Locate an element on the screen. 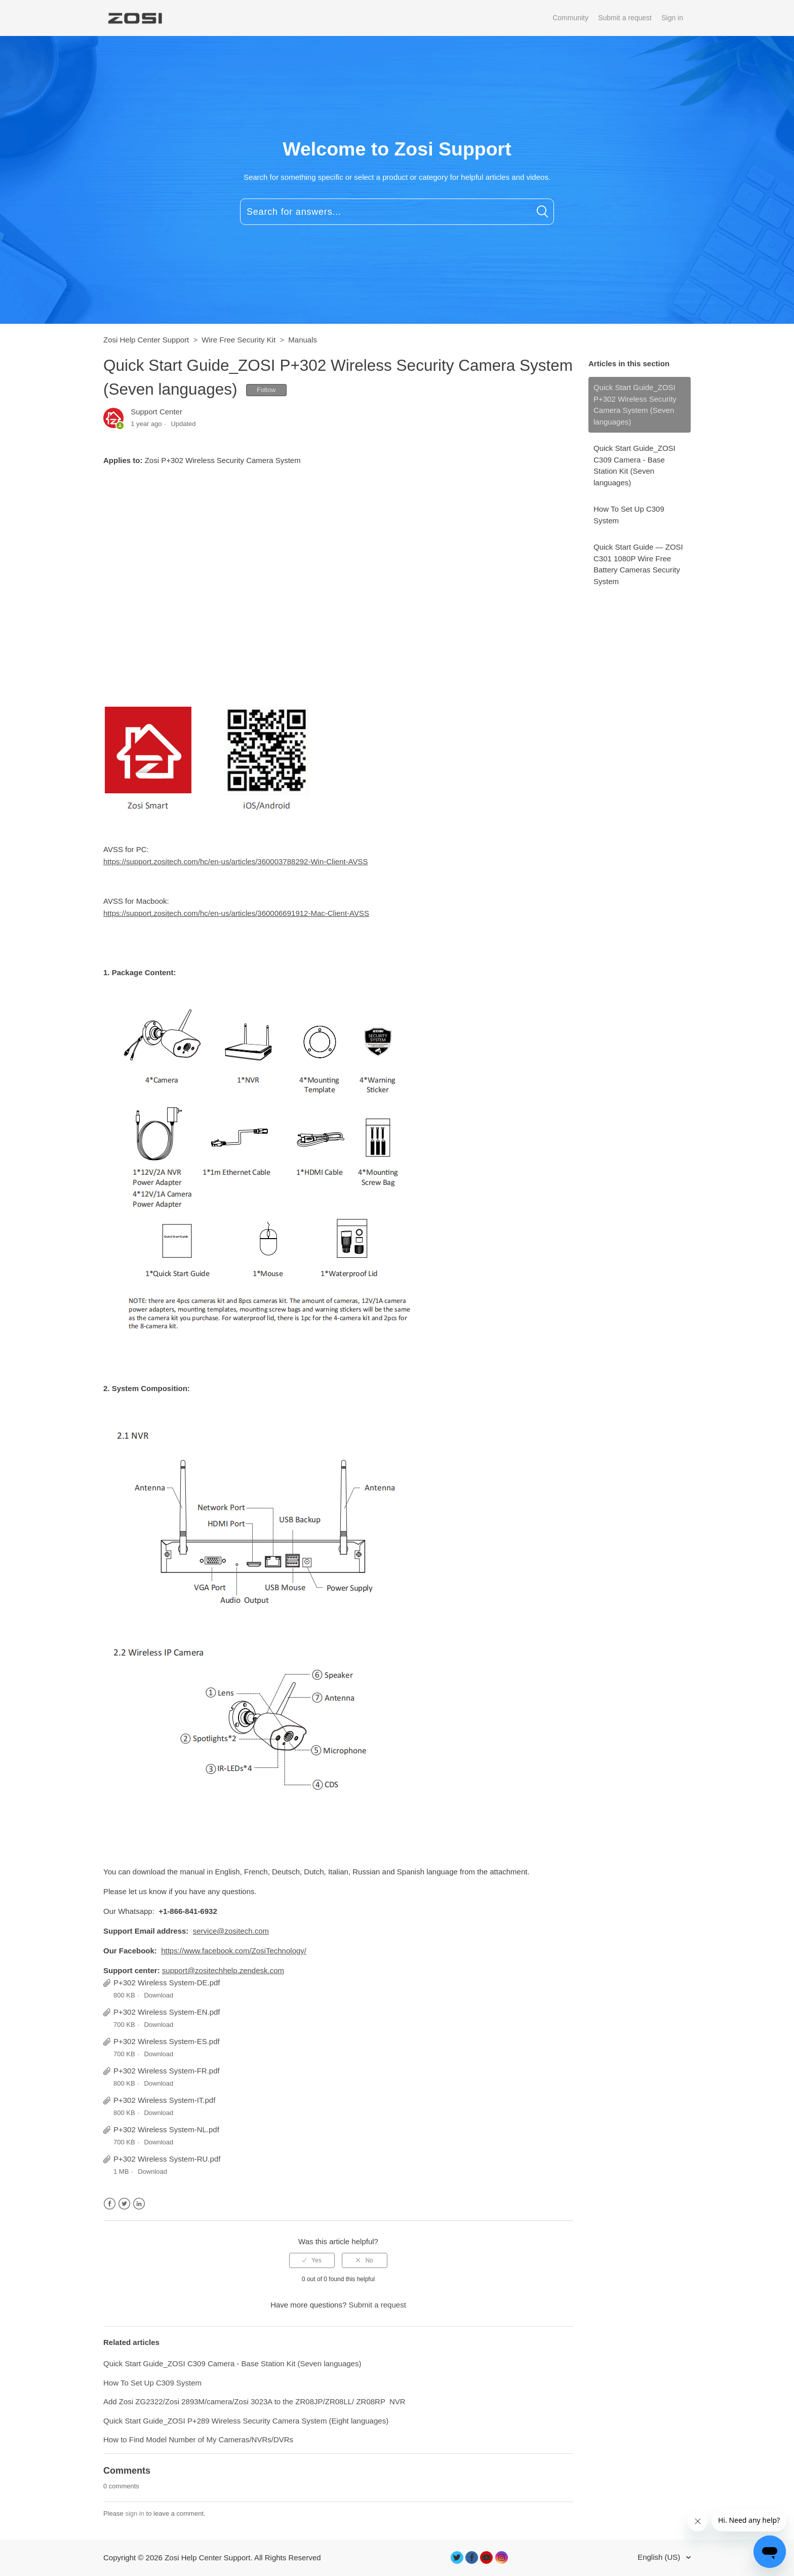  sign in is located at coordinates (134, 2513).